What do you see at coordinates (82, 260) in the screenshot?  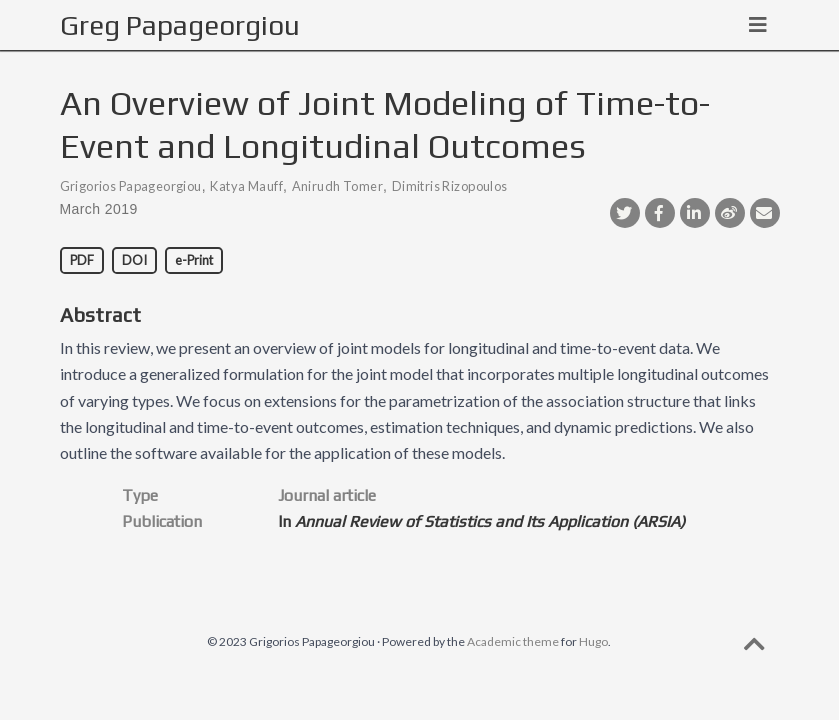 I see `PDF` at bounding box center [82, 260].